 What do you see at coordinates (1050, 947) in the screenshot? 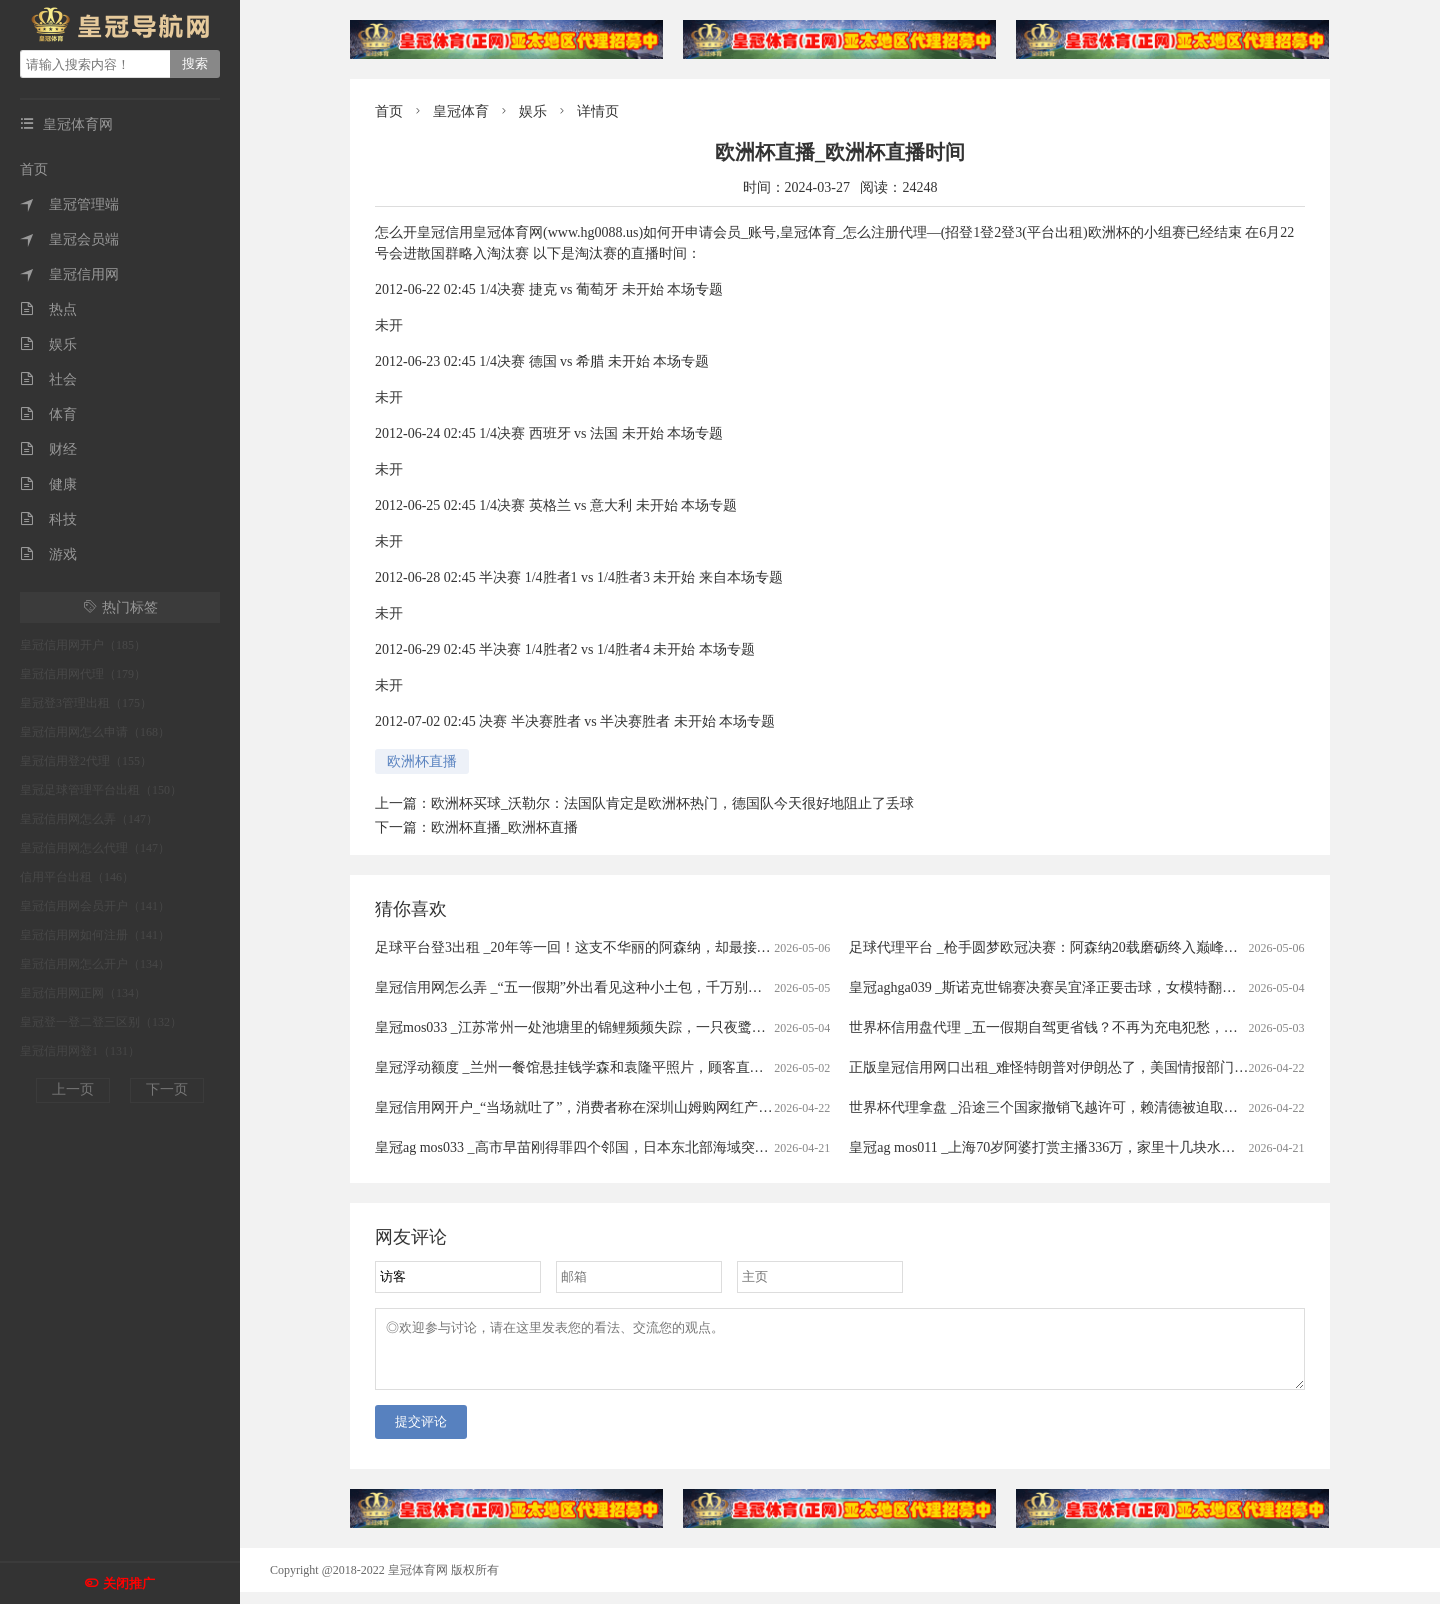
I see `足球代理平台 _枪手圆梦欧冠决赛：阿森纳20载磨砺终入巅峰对决` at bounding box center [1050, 947].